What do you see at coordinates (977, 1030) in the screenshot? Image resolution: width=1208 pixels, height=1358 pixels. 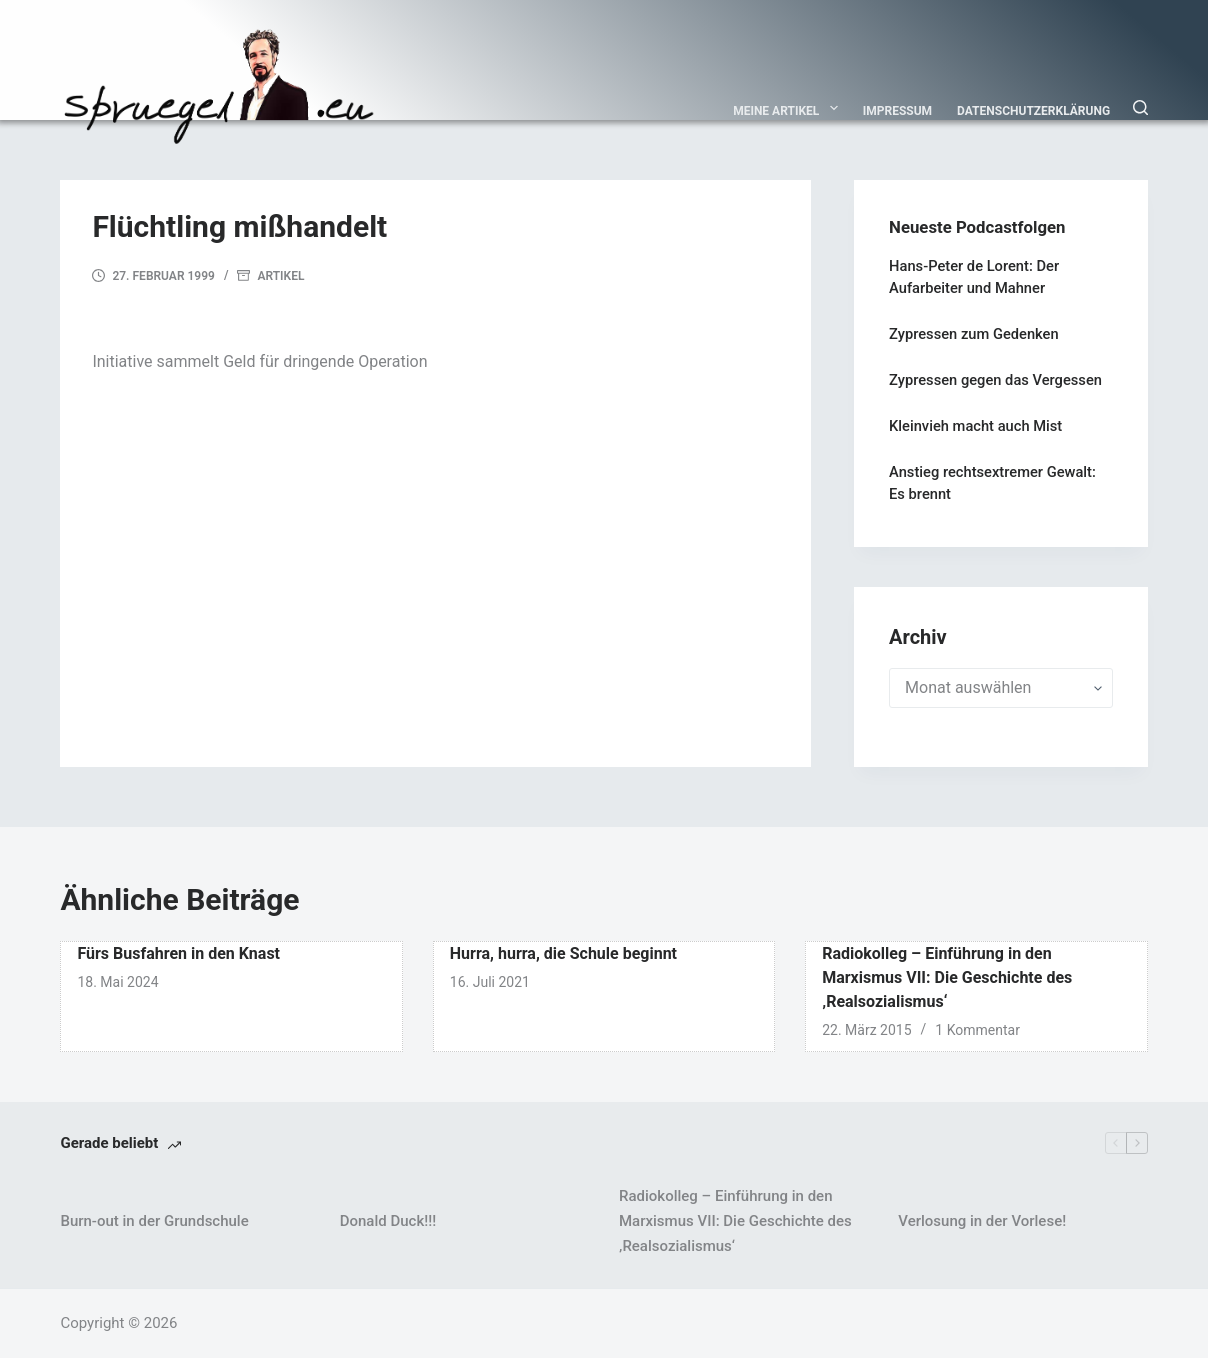 I see `1 Kommentar` at bounding box center [977, 1030].